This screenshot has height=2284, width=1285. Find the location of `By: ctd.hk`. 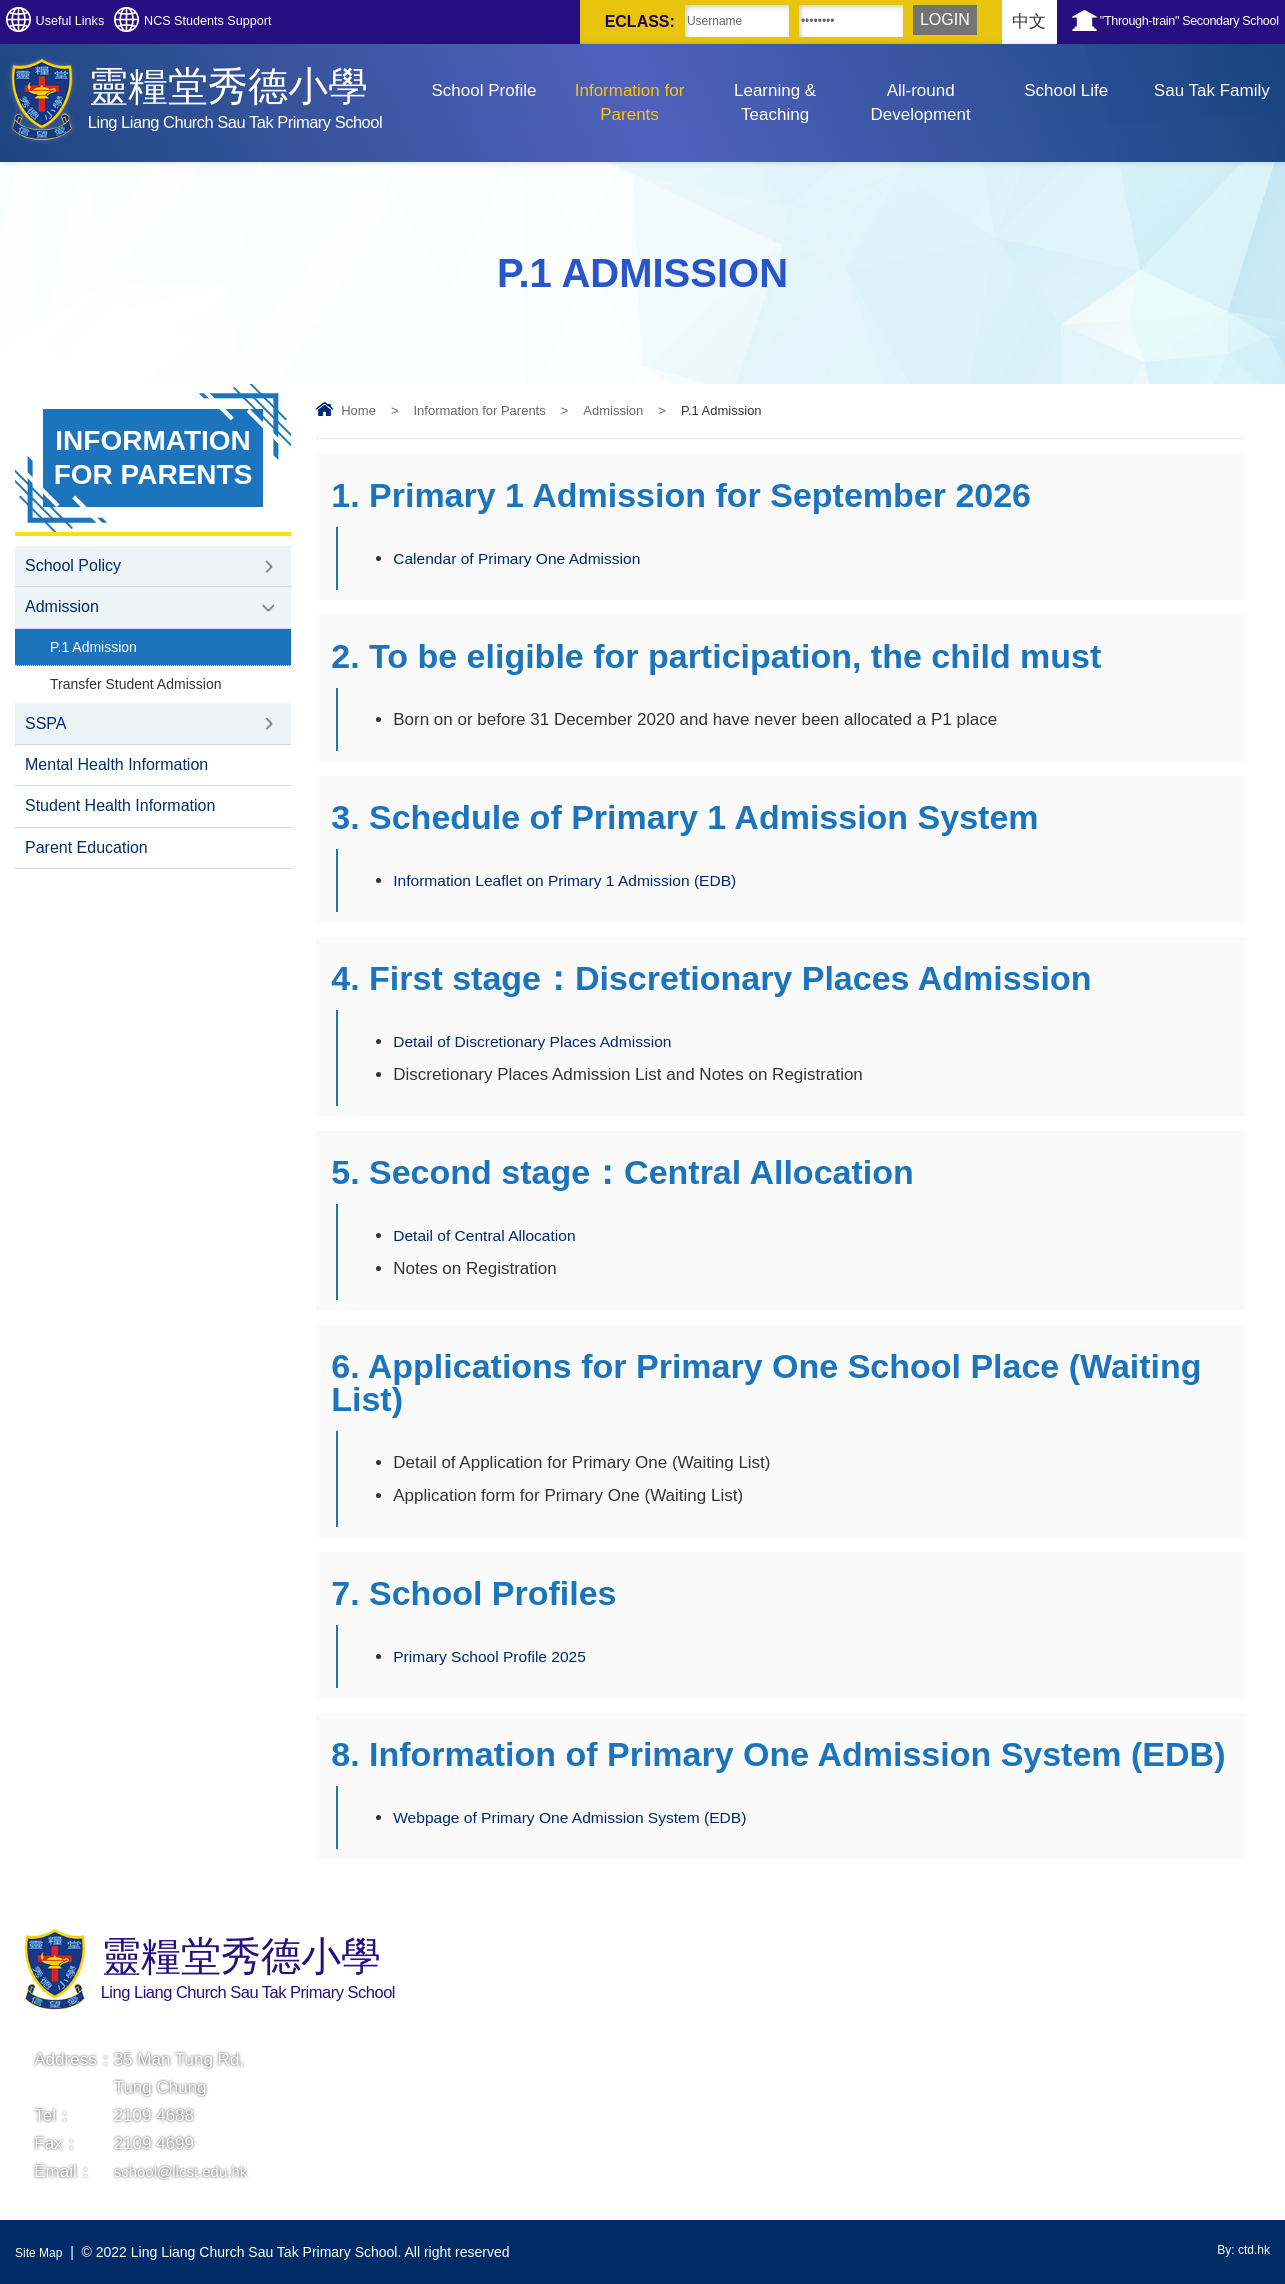

By: ctd.hk is located at coordinates (1239, 2252).